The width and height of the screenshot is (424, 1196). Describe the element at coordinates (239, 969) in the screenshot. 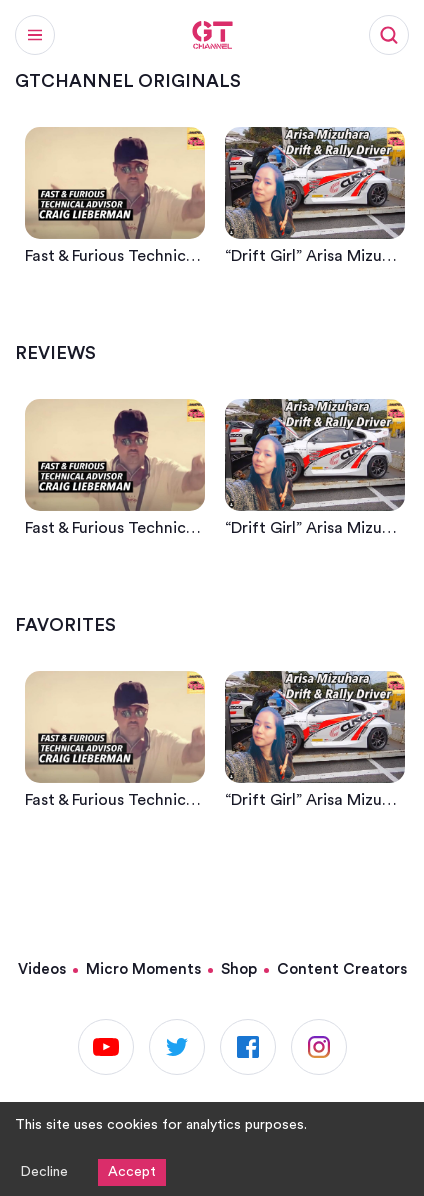

I see `Shop` at that location.